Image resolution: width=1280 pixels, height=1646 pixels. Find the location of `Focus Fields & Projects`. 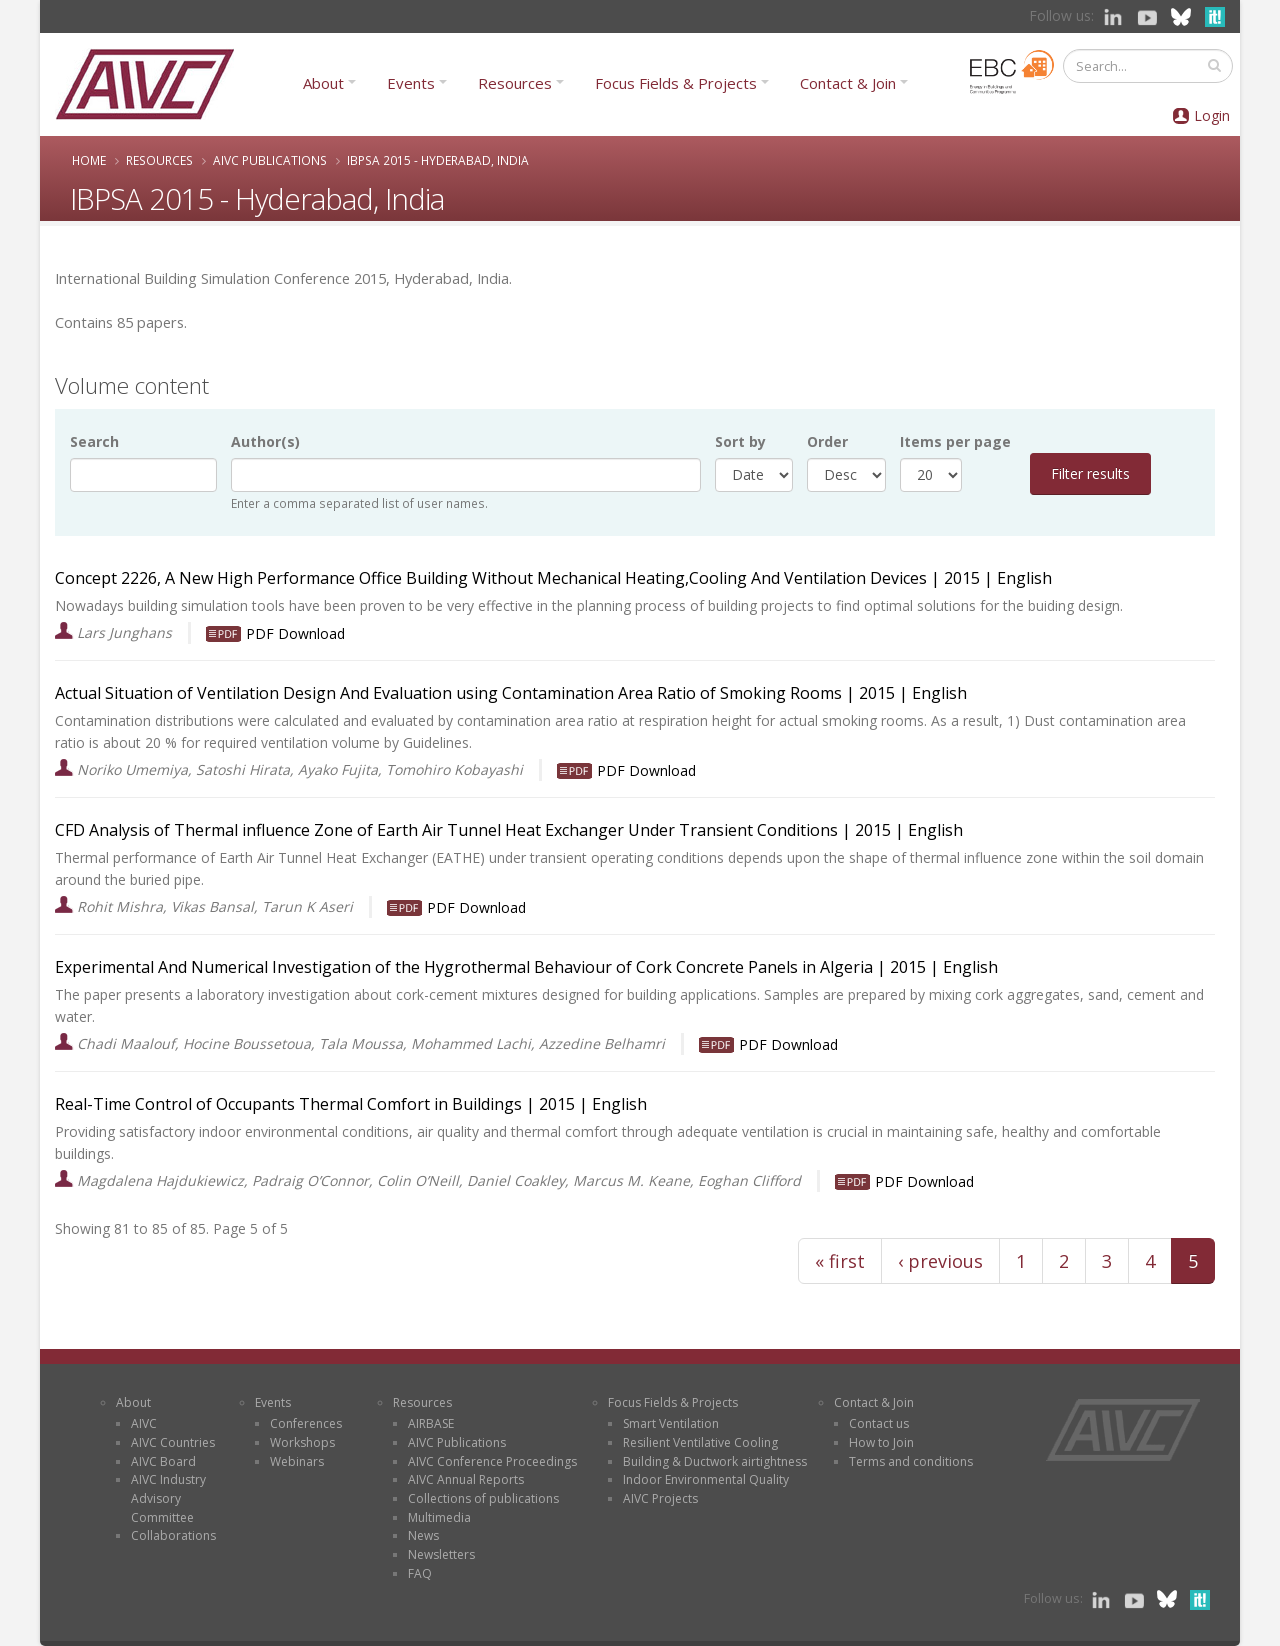

Focus Fields & Projects is located at coordinates (676, 83).